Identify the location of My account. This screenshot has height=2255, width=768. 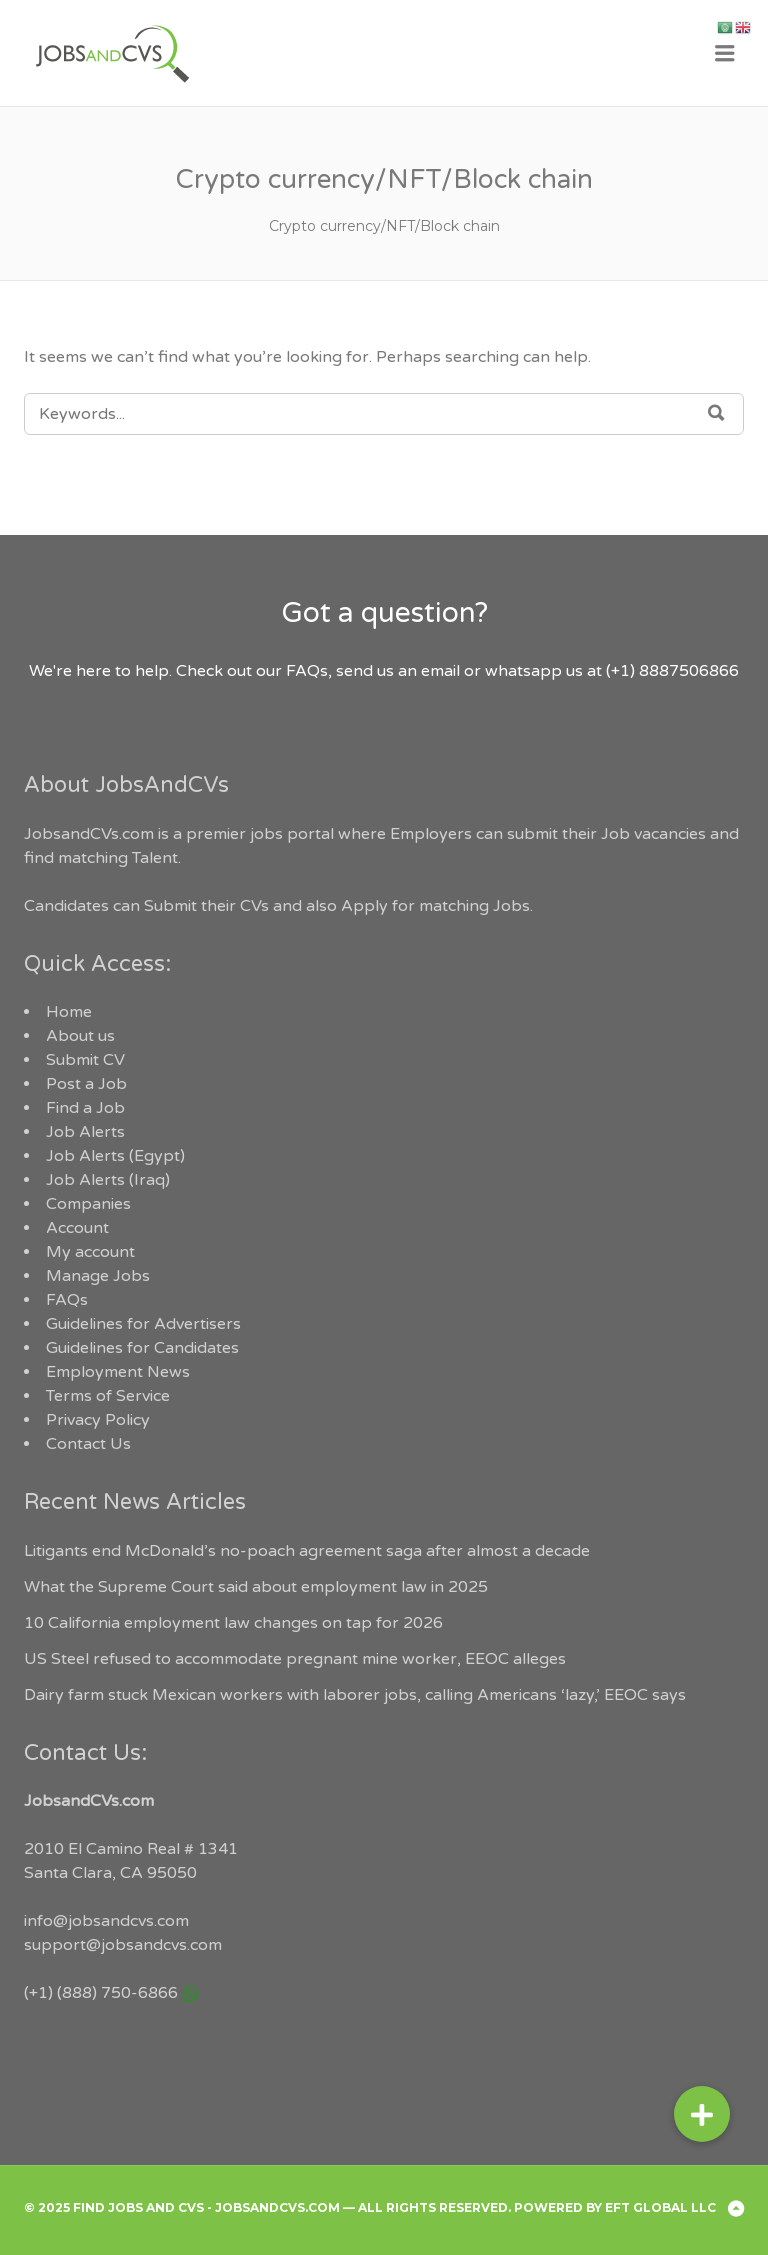
(90, 1252).